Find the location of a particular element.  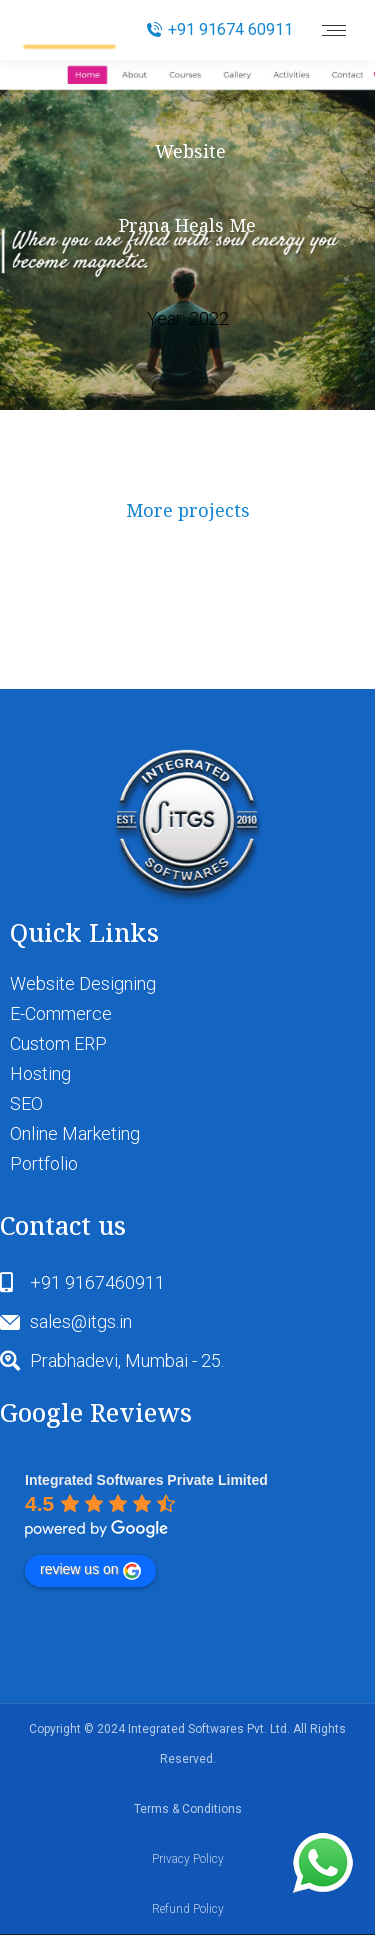

[Mobile menu icon] is located at coordinates (334, 30).